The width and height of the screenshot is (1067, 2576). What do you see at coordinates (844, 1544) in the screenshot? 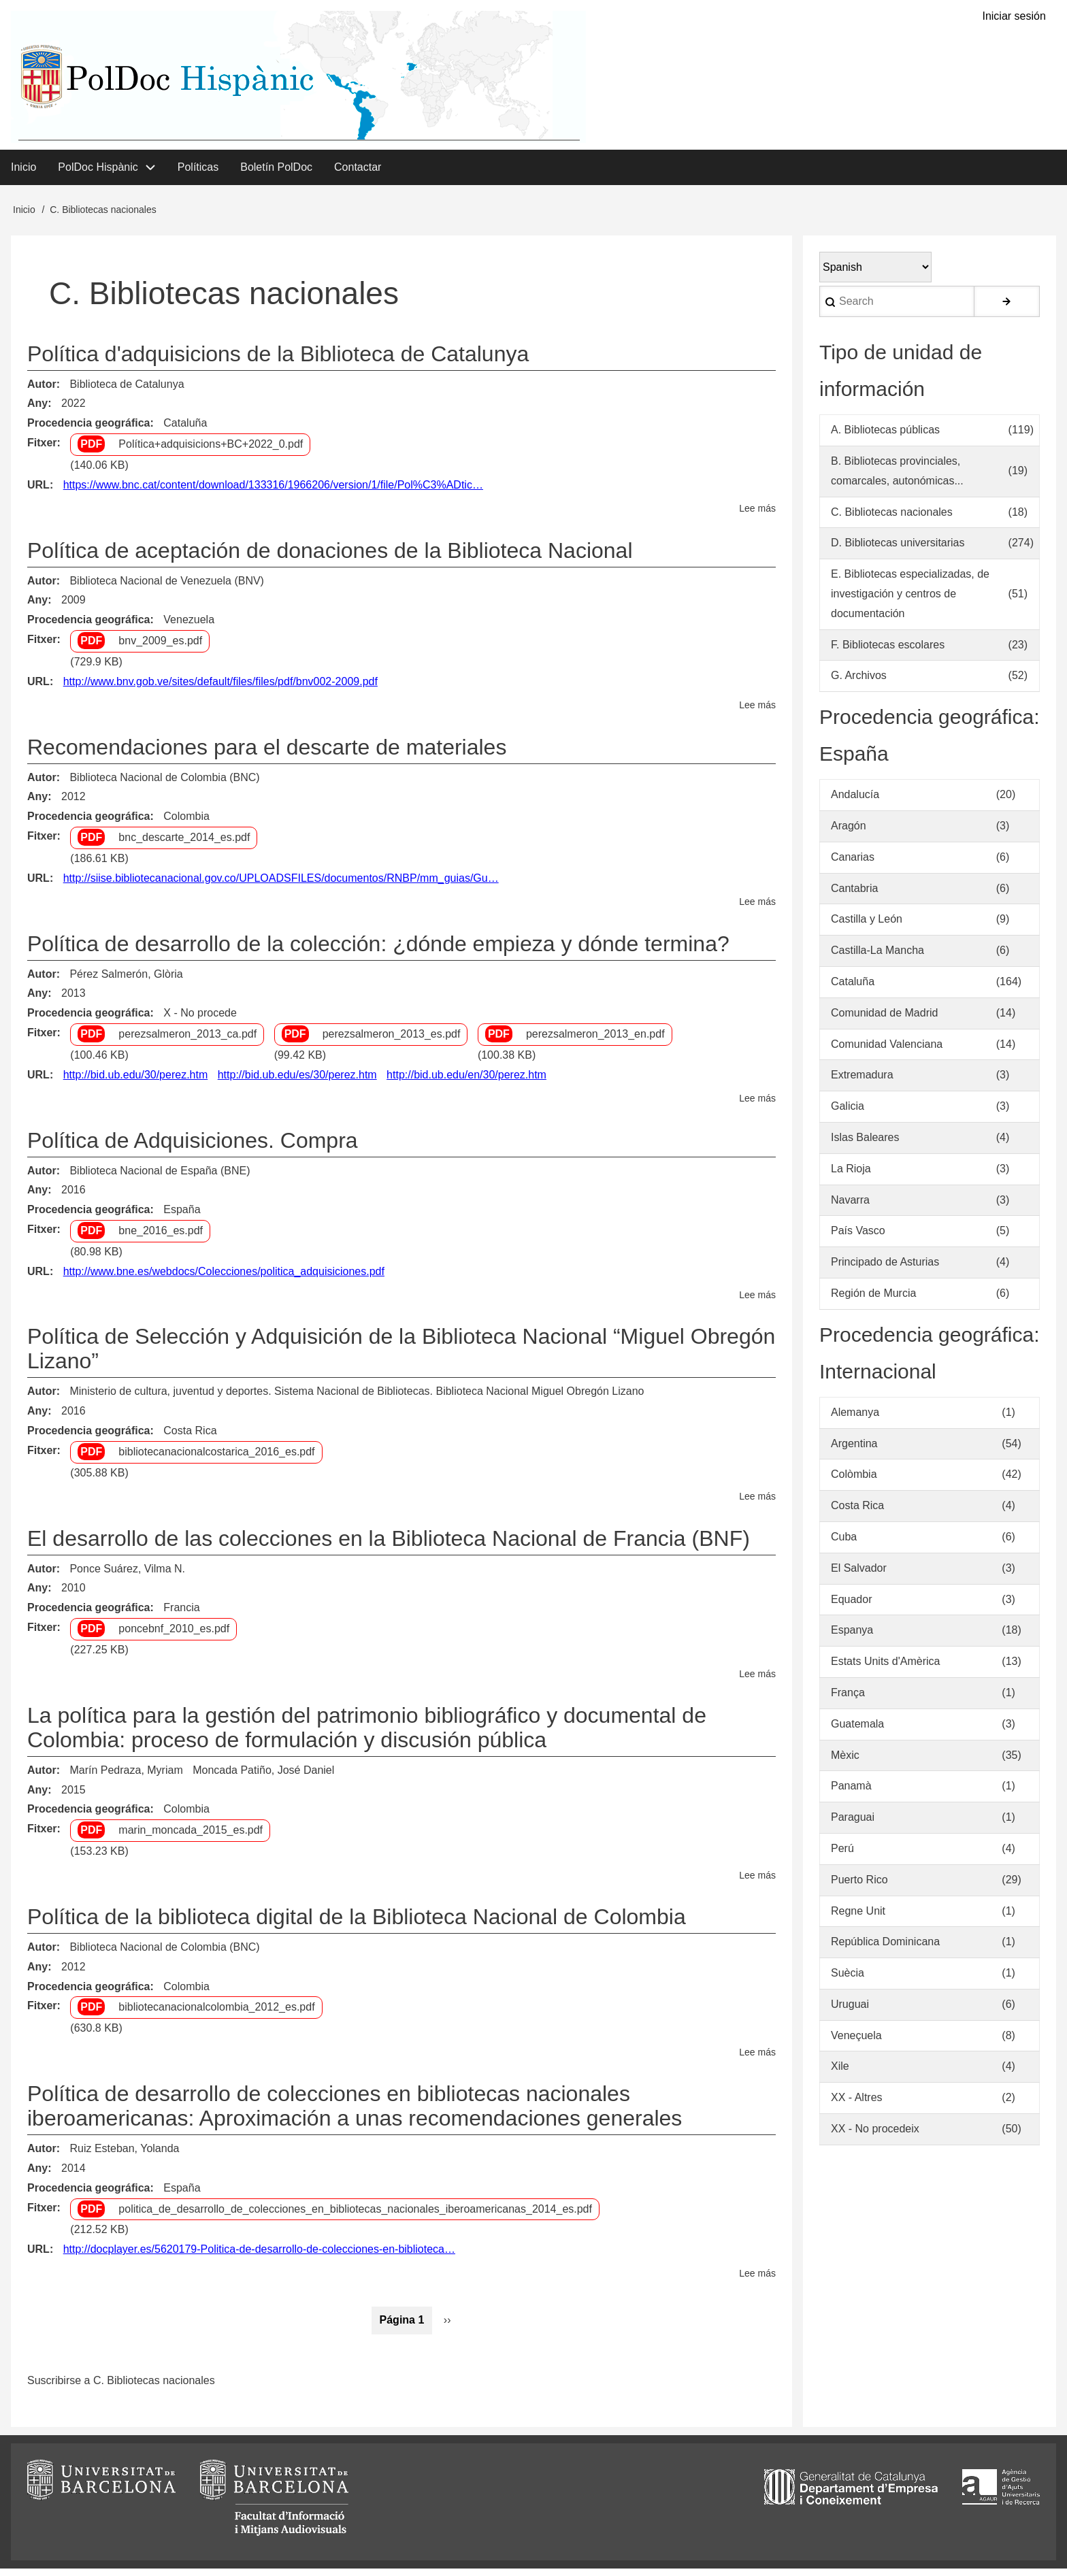
I see `Cuba` at bounding box center [844, 1544].